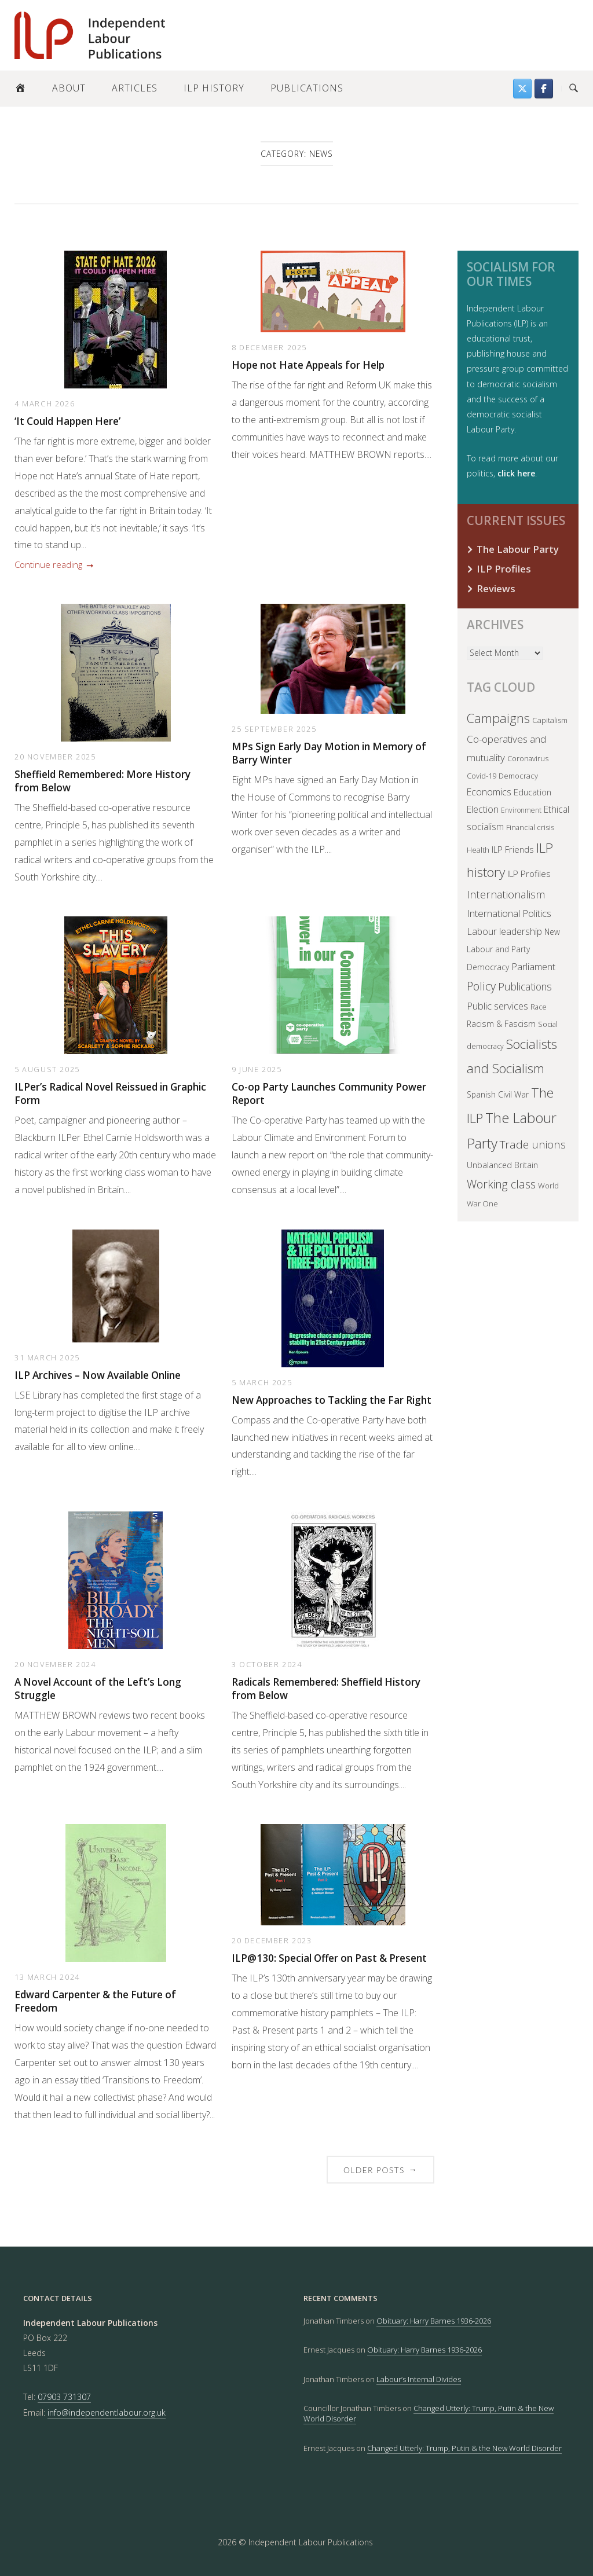 This screenshot has height=2576, width=593. What do you see at coordinates (533, 966) in the screenshot?
I see `Parliament [Parliament (83 items)]` at bounding box center [533, 966].